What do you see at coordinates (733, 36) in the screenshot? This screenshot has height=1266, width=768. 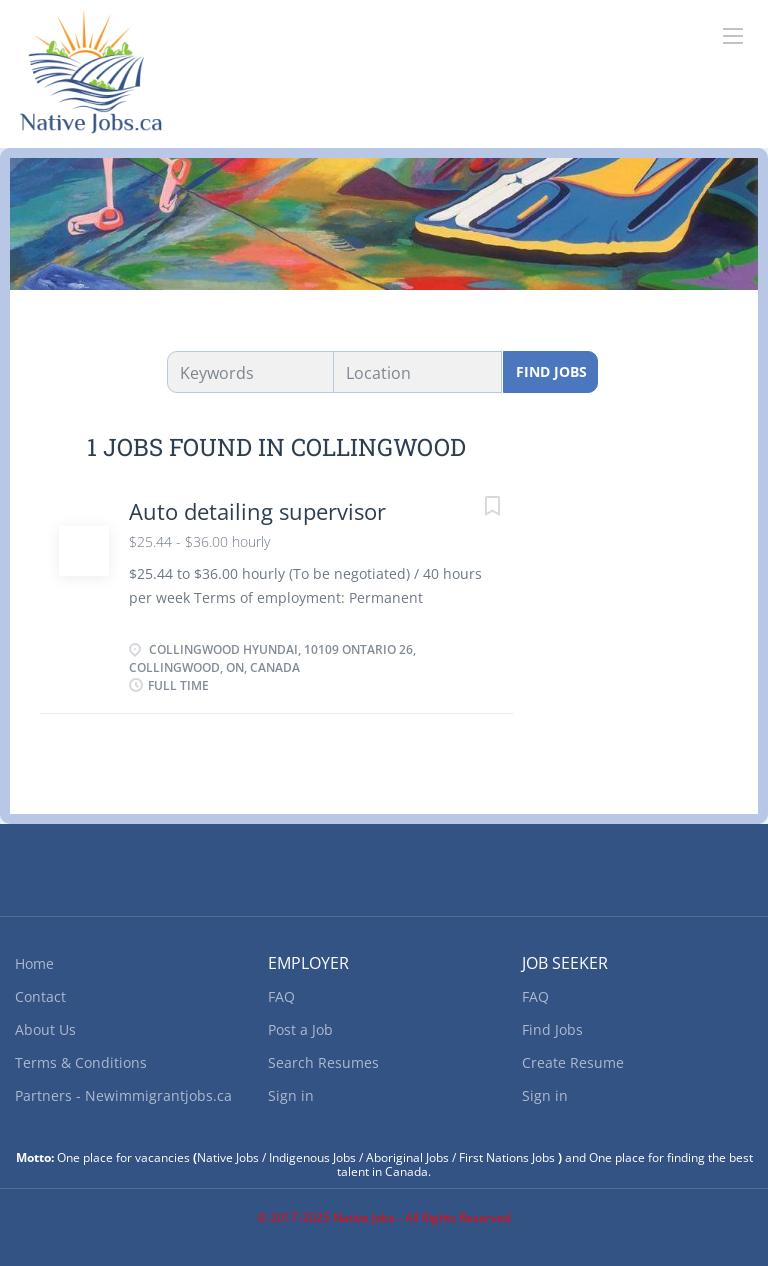 I see `[Navigation Menu]` at bounding box center [733, 36].